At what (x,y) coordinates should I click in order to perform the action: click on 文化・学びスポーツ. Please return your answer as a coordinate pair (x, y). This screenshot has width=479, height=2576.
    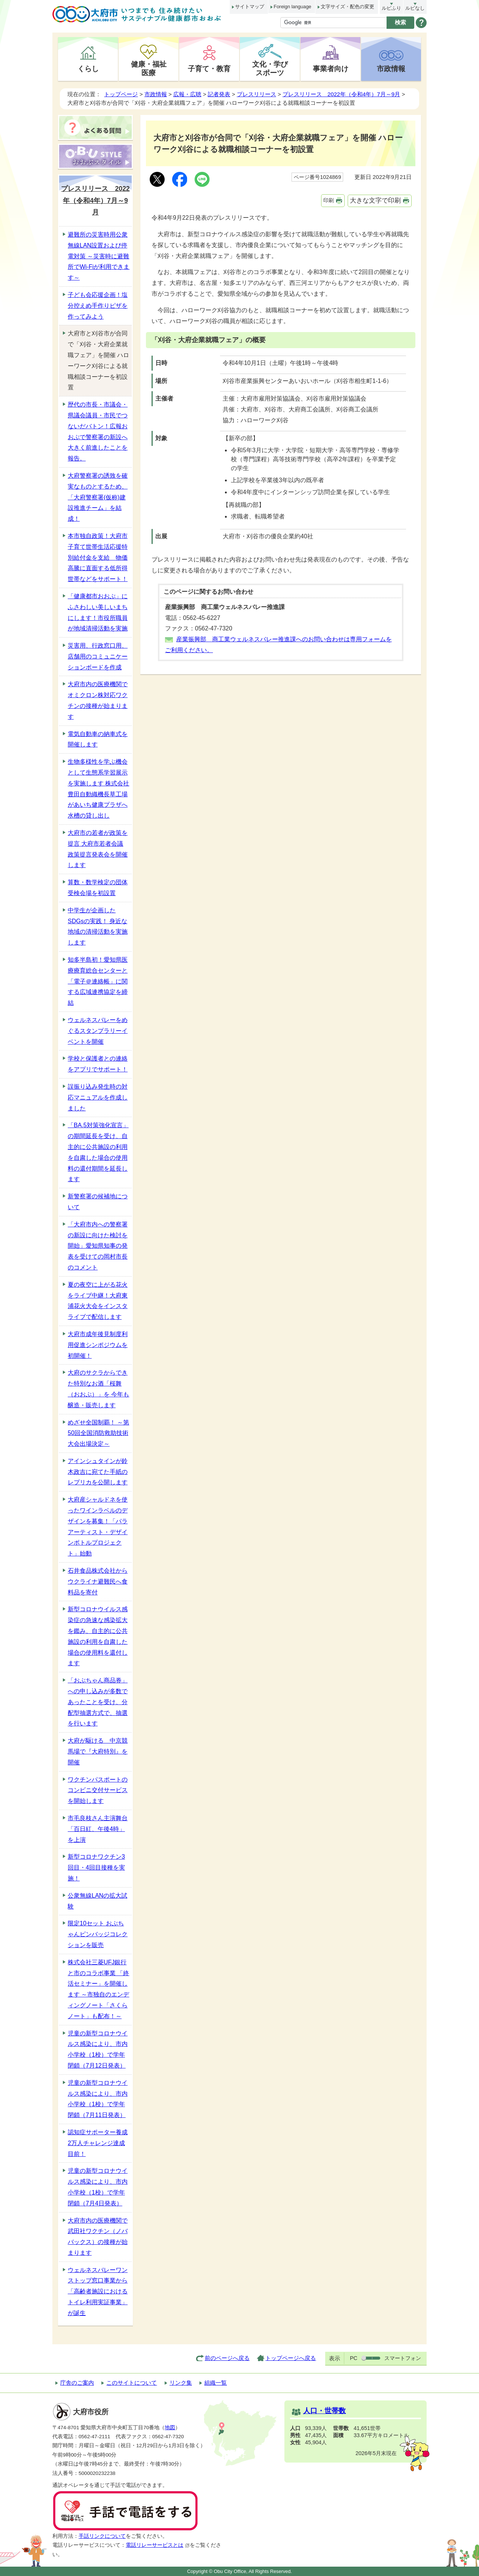
    Looking at the image, I should click on (270, 68).